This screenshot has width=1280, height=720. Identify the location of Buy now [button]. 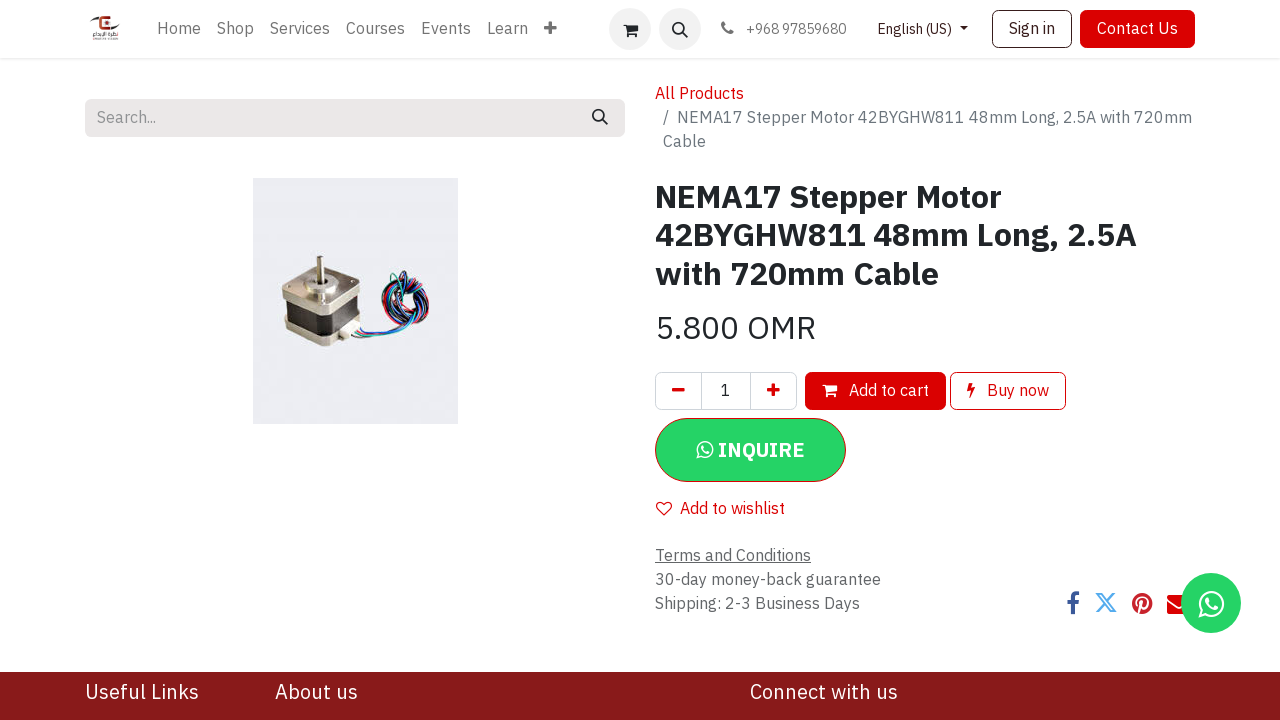
(1008, 391).